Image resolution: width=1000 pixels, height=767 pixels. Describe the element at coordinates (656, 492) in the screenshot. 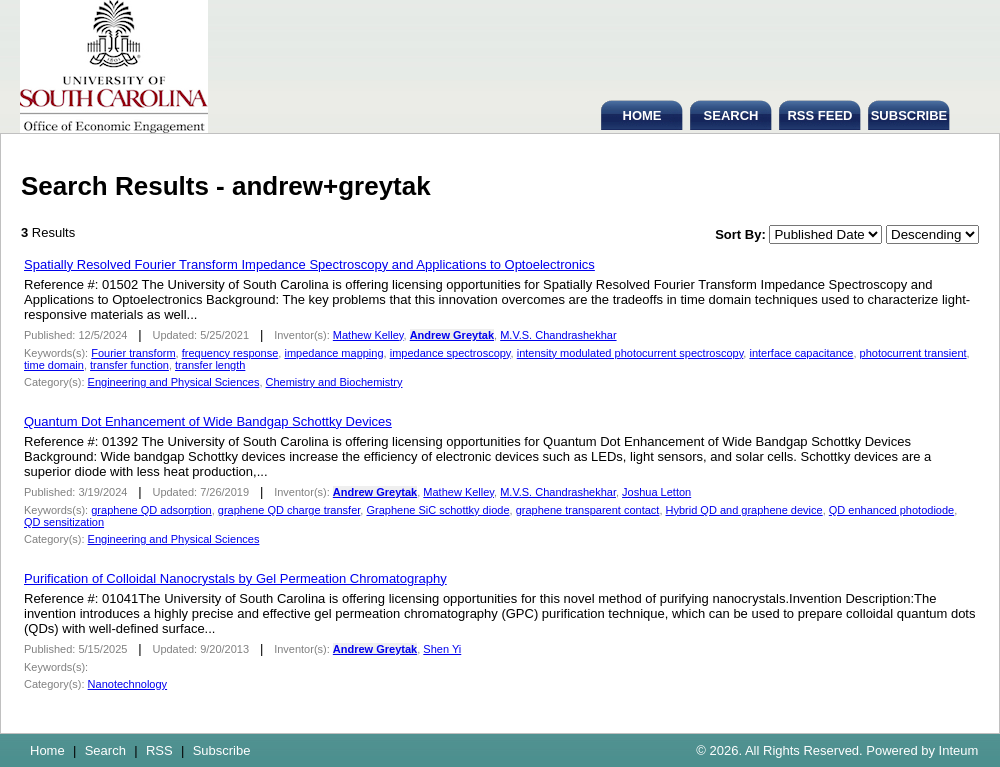

I see `Joshua Letton` at that location.